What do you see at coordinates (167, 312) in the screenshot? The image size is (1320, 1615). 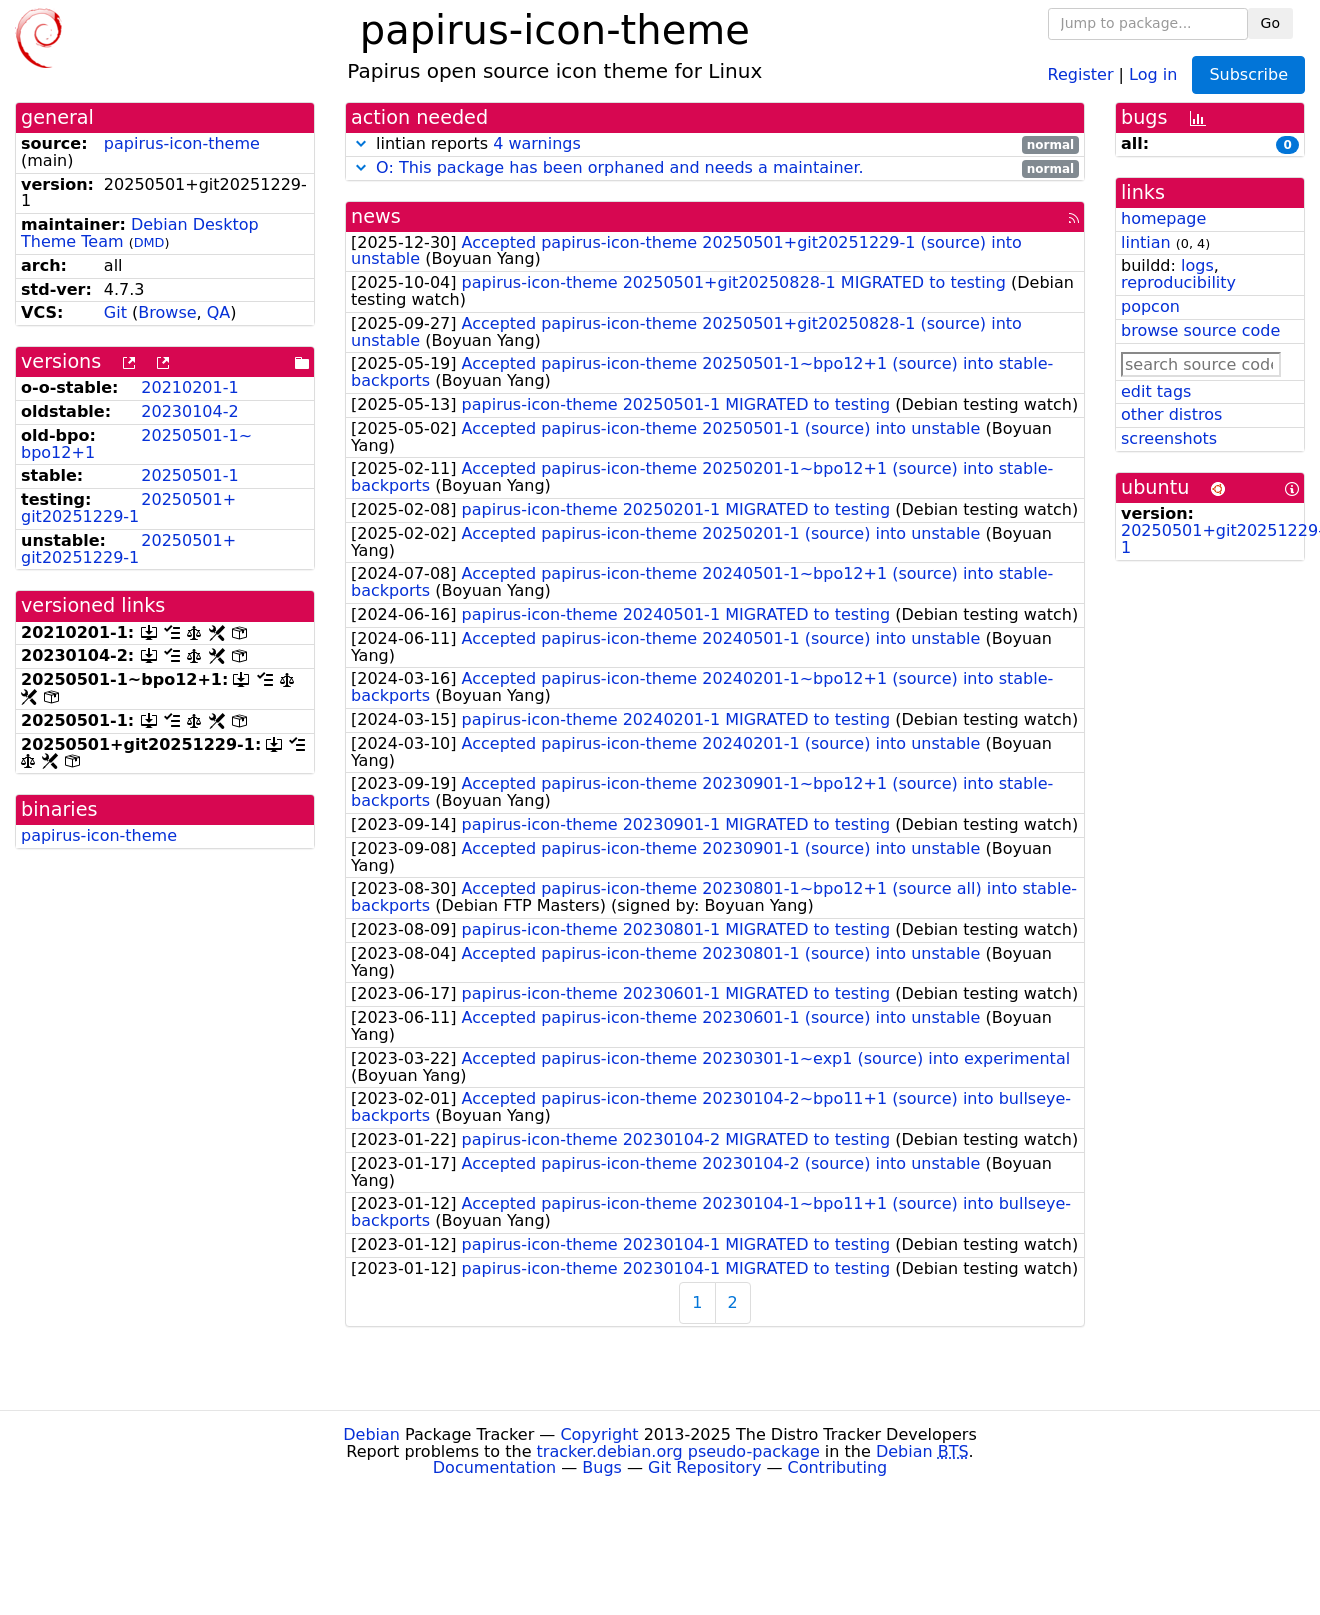 I see `Browse` at bounding box center [167, 312].